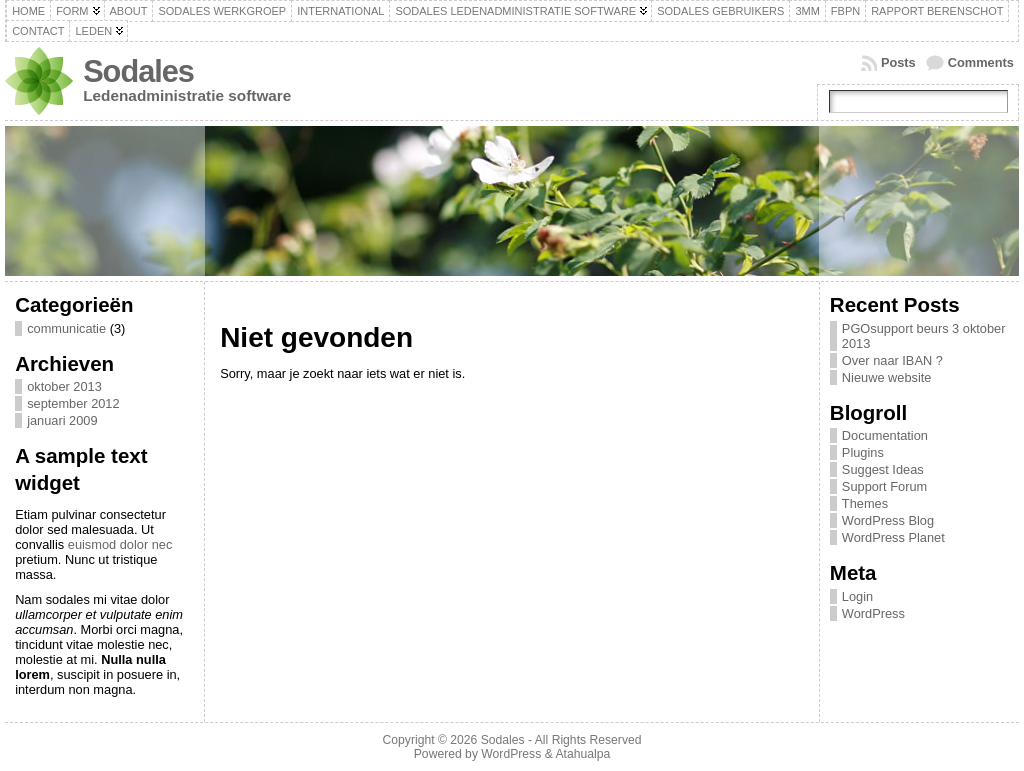 Image resolution: width=1024 pixels, height=771 pixels. I want to click on WordPress Planet, so click(893, 537).